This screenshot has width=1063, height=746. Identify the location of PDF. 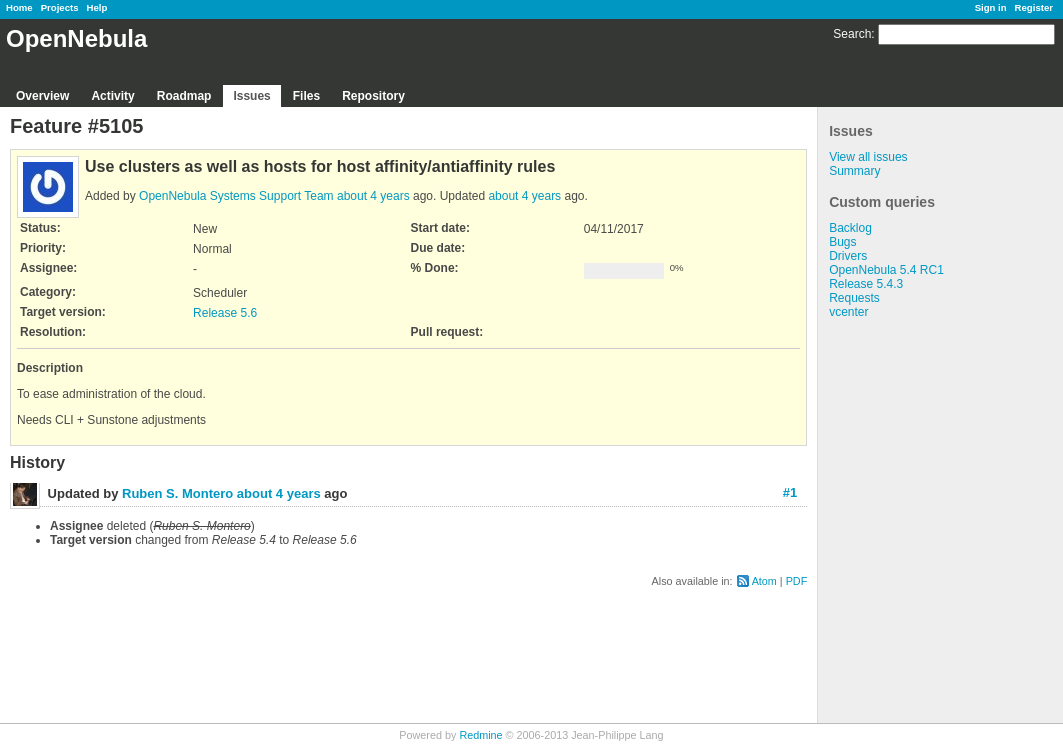
(797, 581).